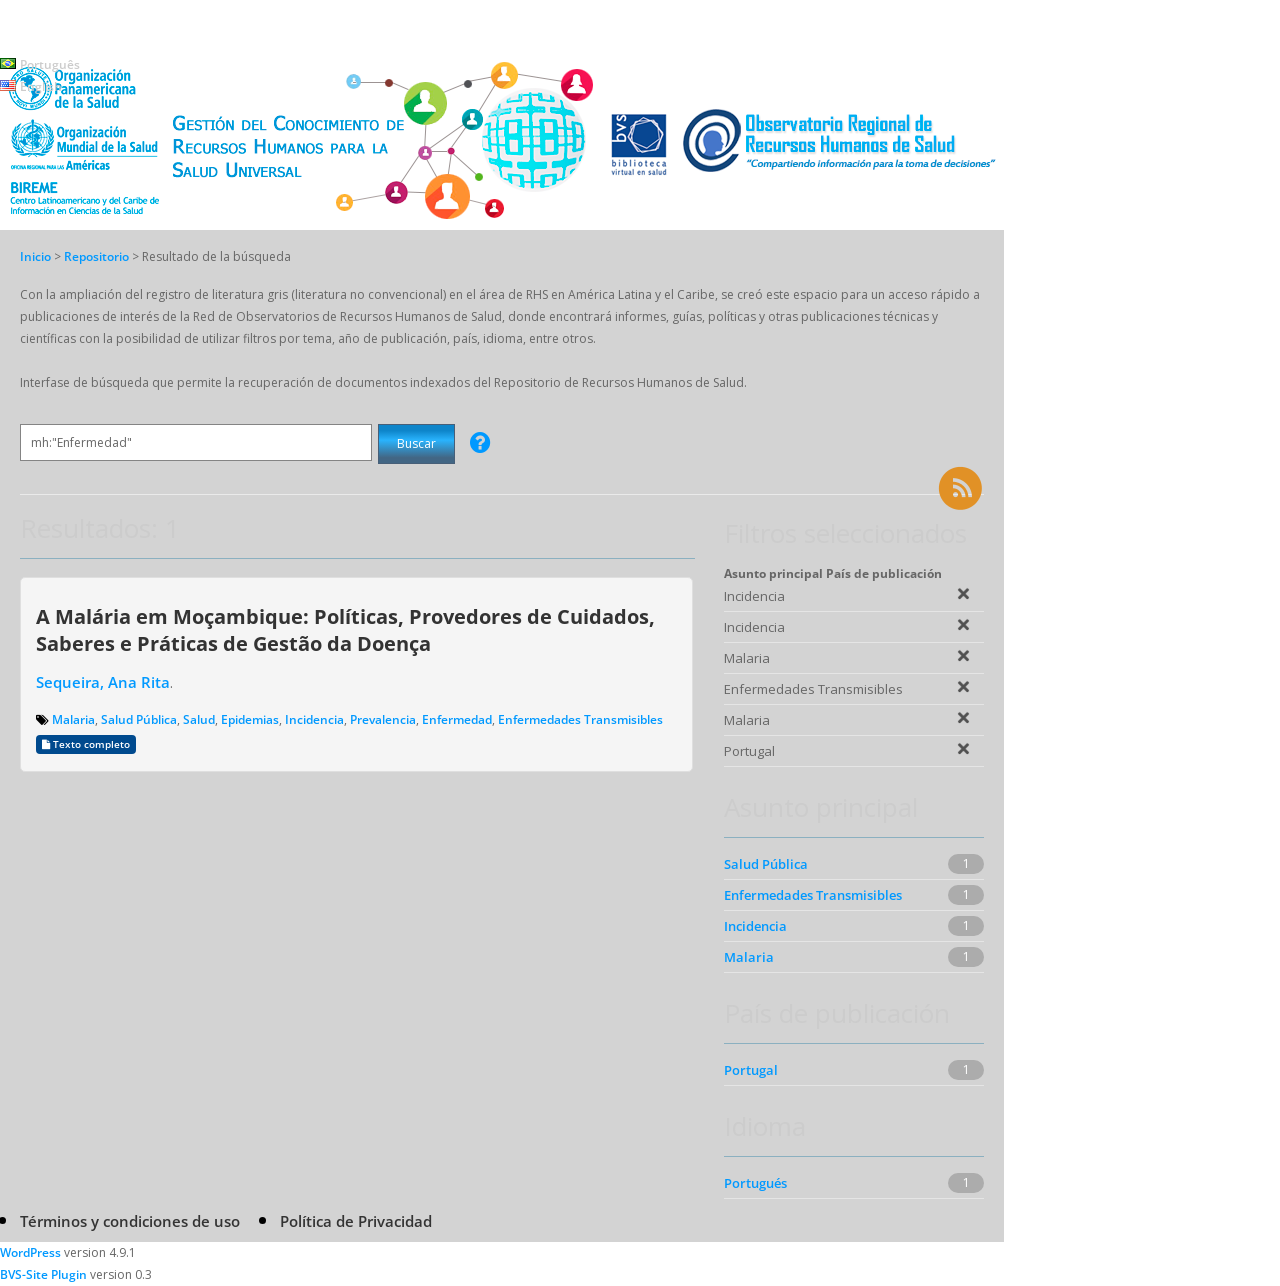 This screenshot has width=1280, height=1286. Describe the element at coordinates (356, 1221) in the screenshot. I see `Política de Privacidad` at that location.